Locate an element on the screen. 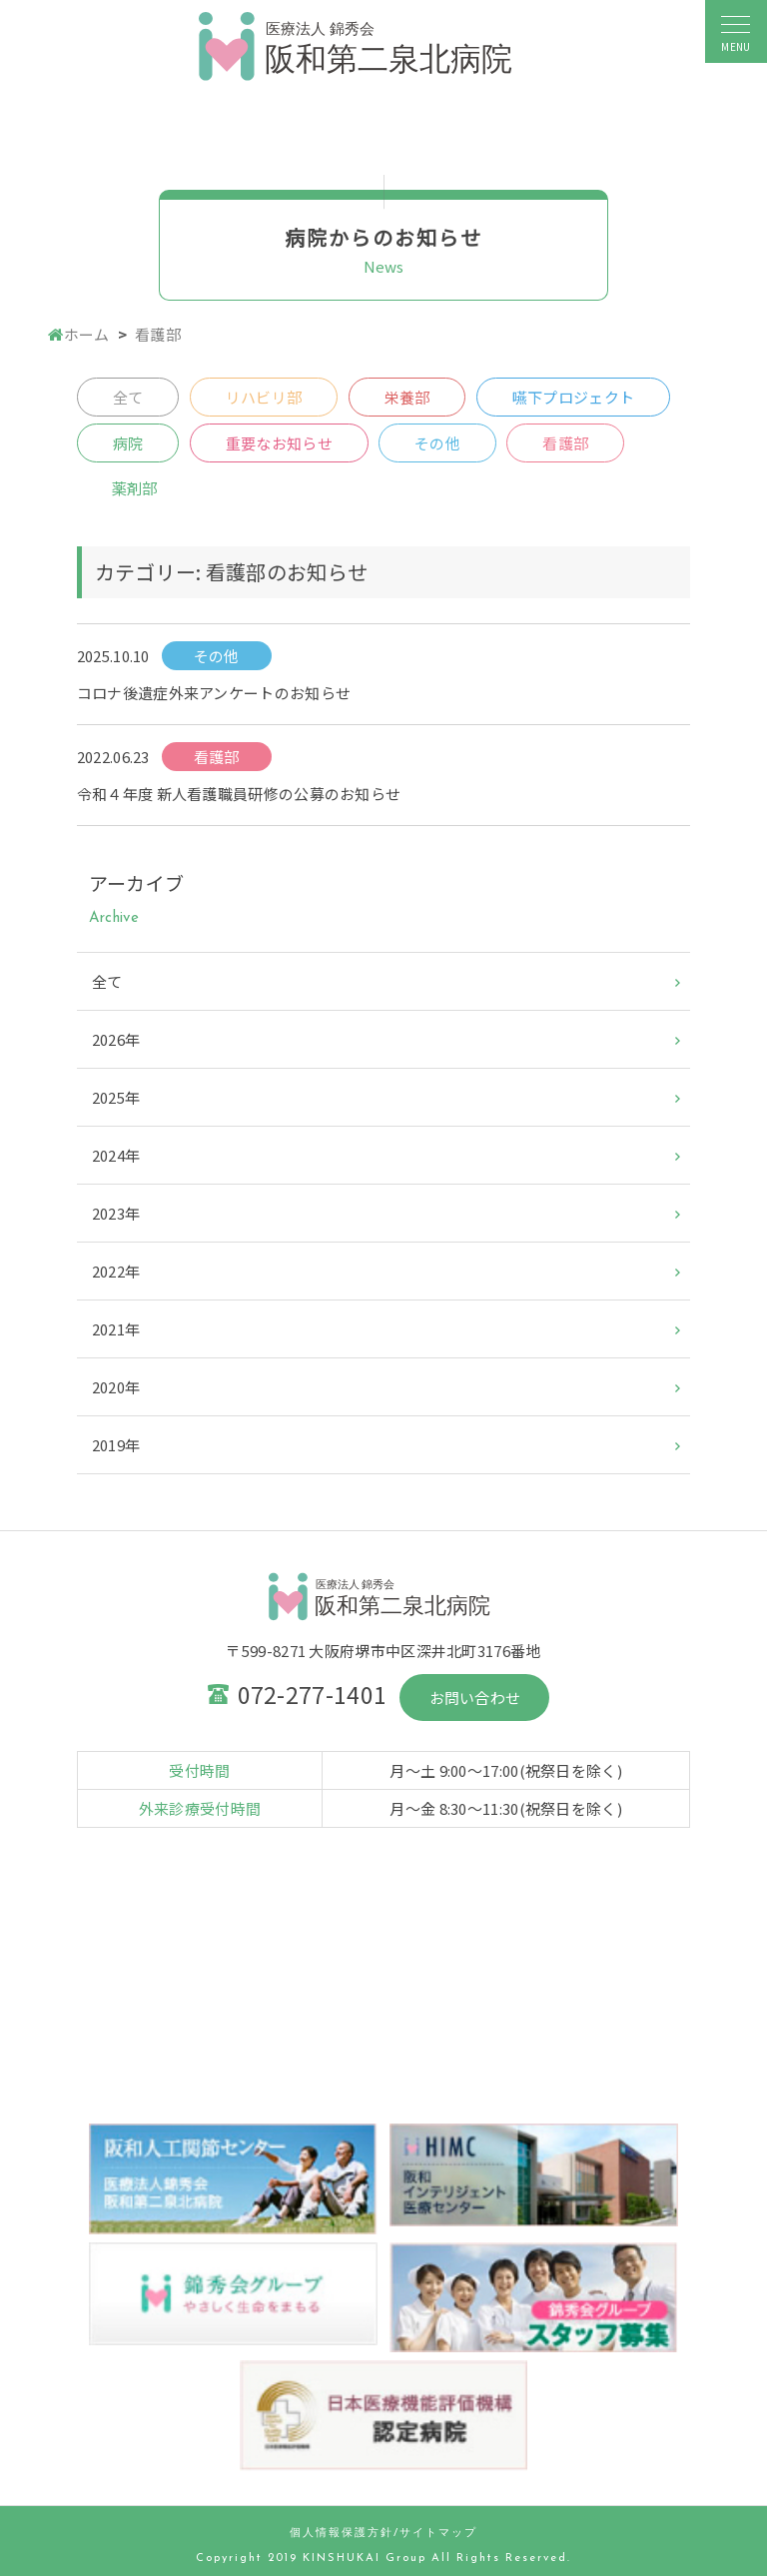 The image size is (767, 2576). 薬剤部 is located at coordinates (135, 487).